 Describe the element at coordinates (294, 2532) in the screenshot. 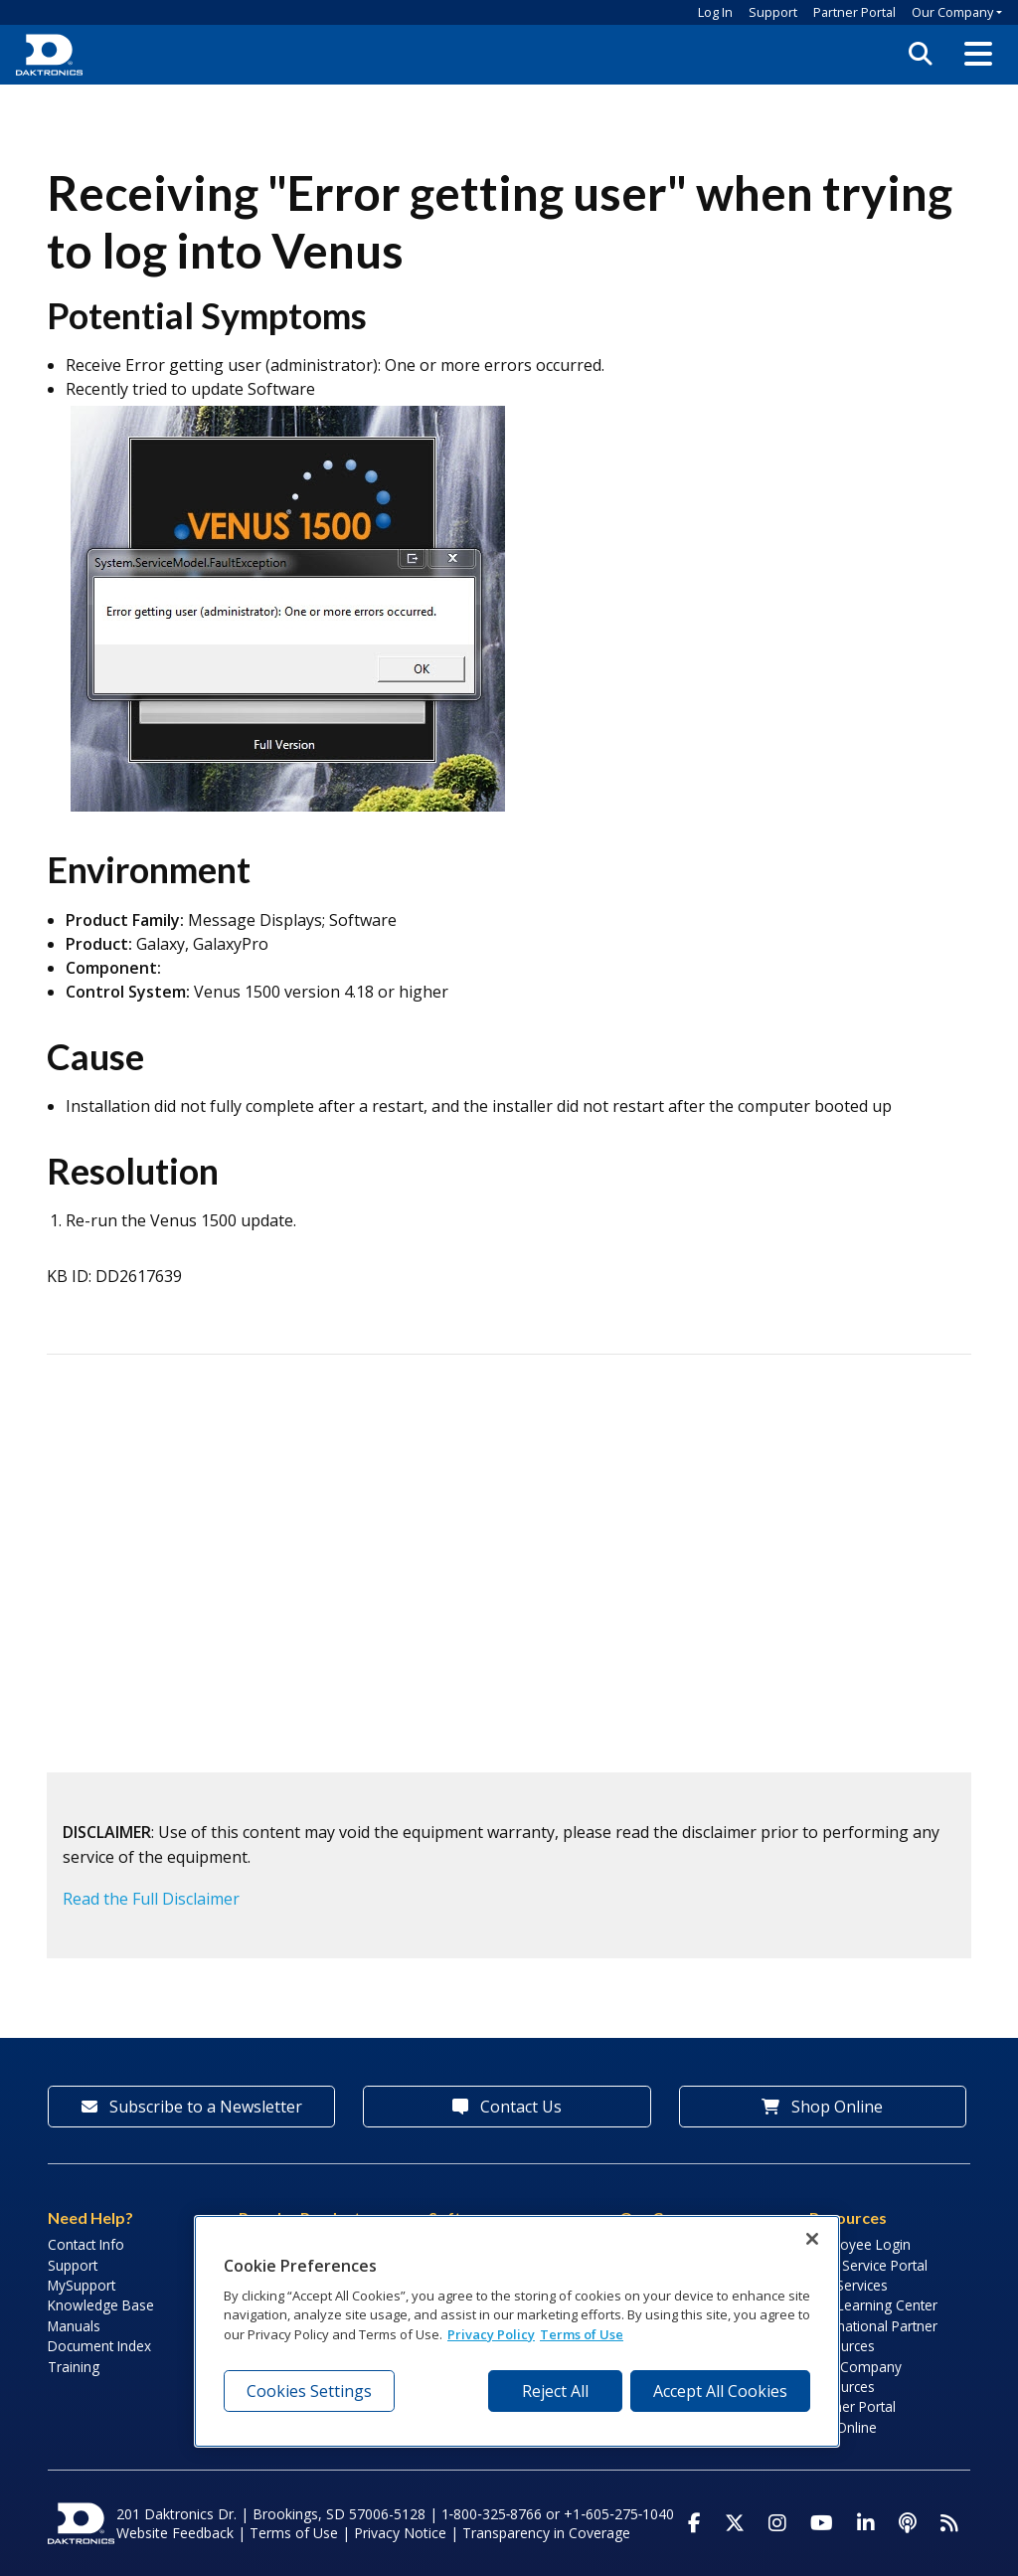

I see `Terms of Use` at that location.